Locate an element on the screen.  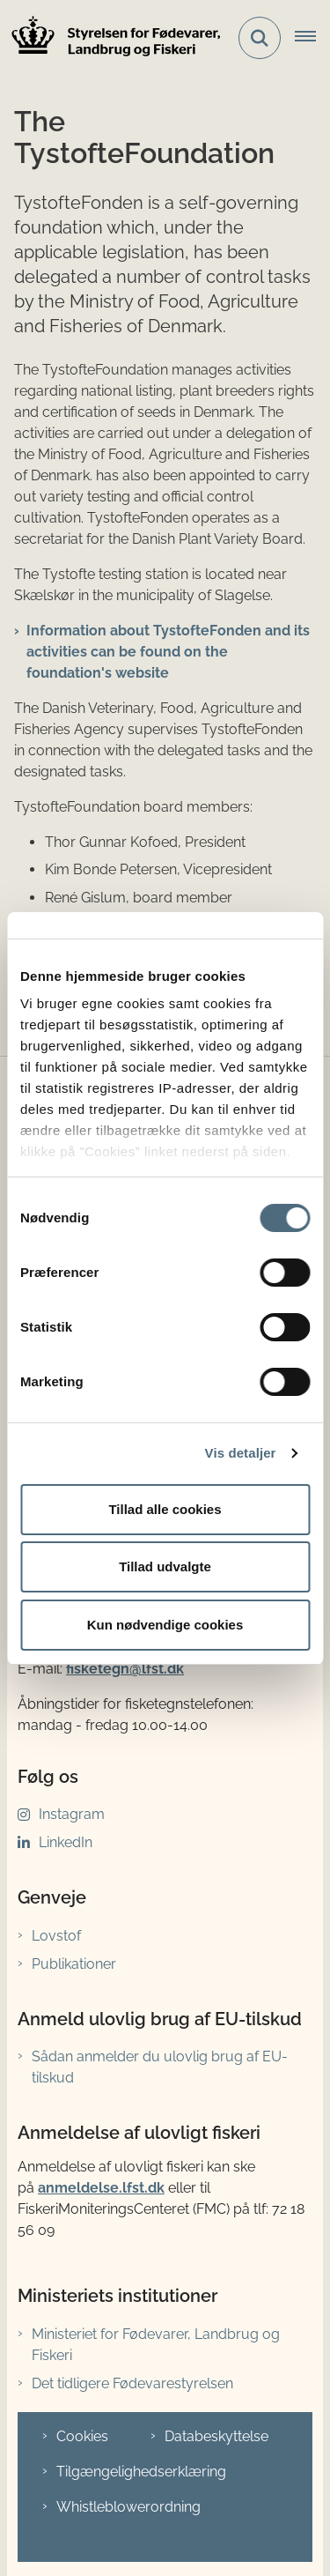
Kun nødvendige cookies is located at coordinates (165, 1624).